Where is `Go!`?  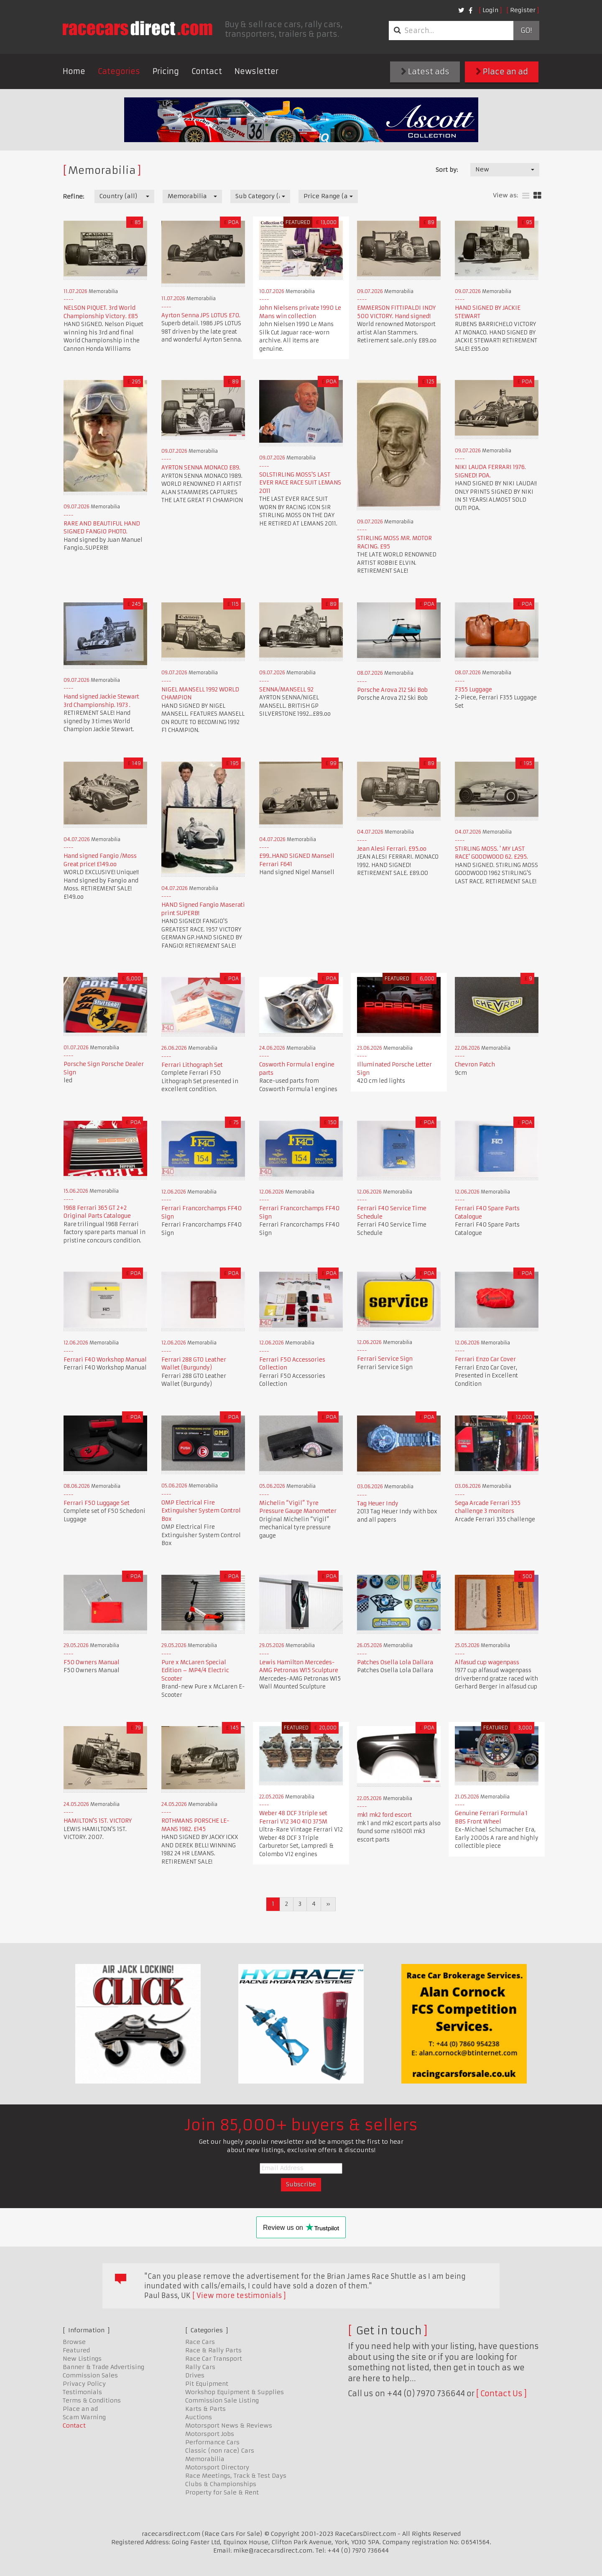 Go! is located at coordinates (526, 30).